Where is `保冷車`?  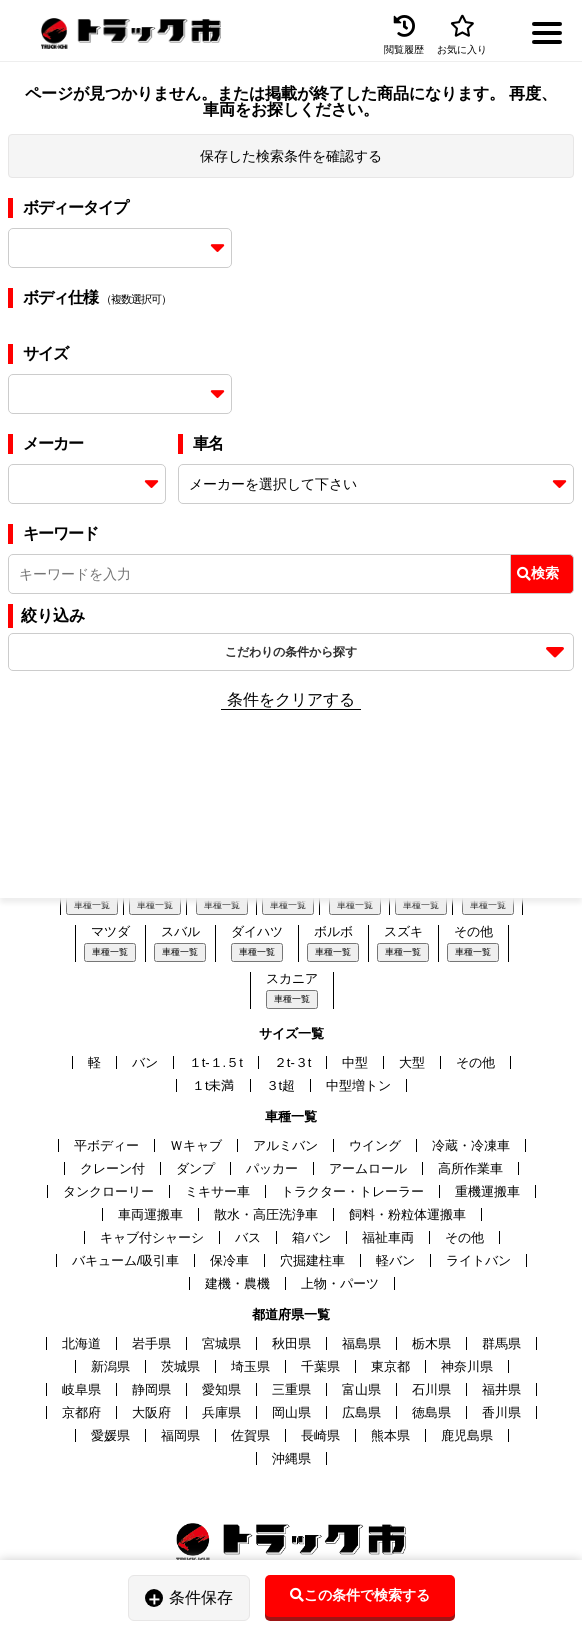 保冷車 is located at coordinates (229, 1260).